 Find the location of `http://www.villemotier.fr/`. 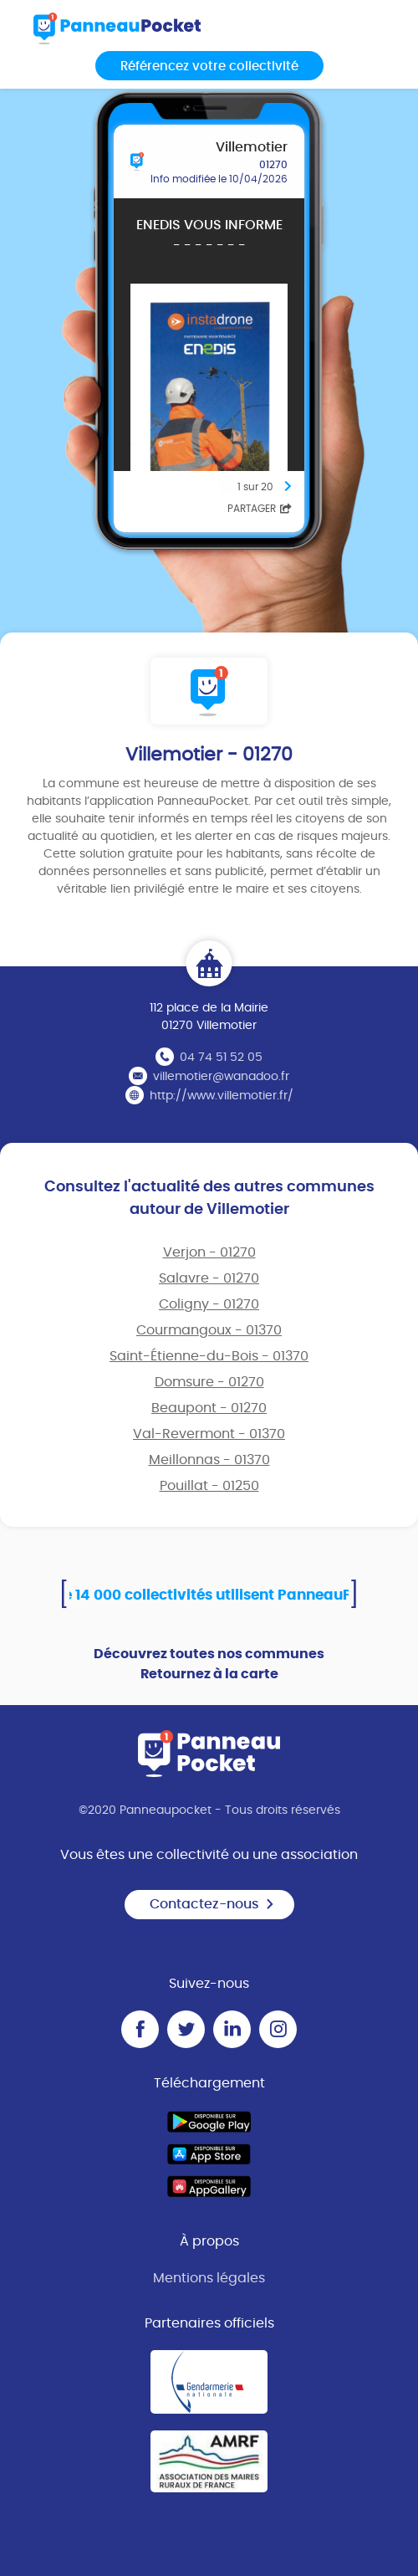

http://www.villemotier.fr/ is located at coordinates (221, 1096).